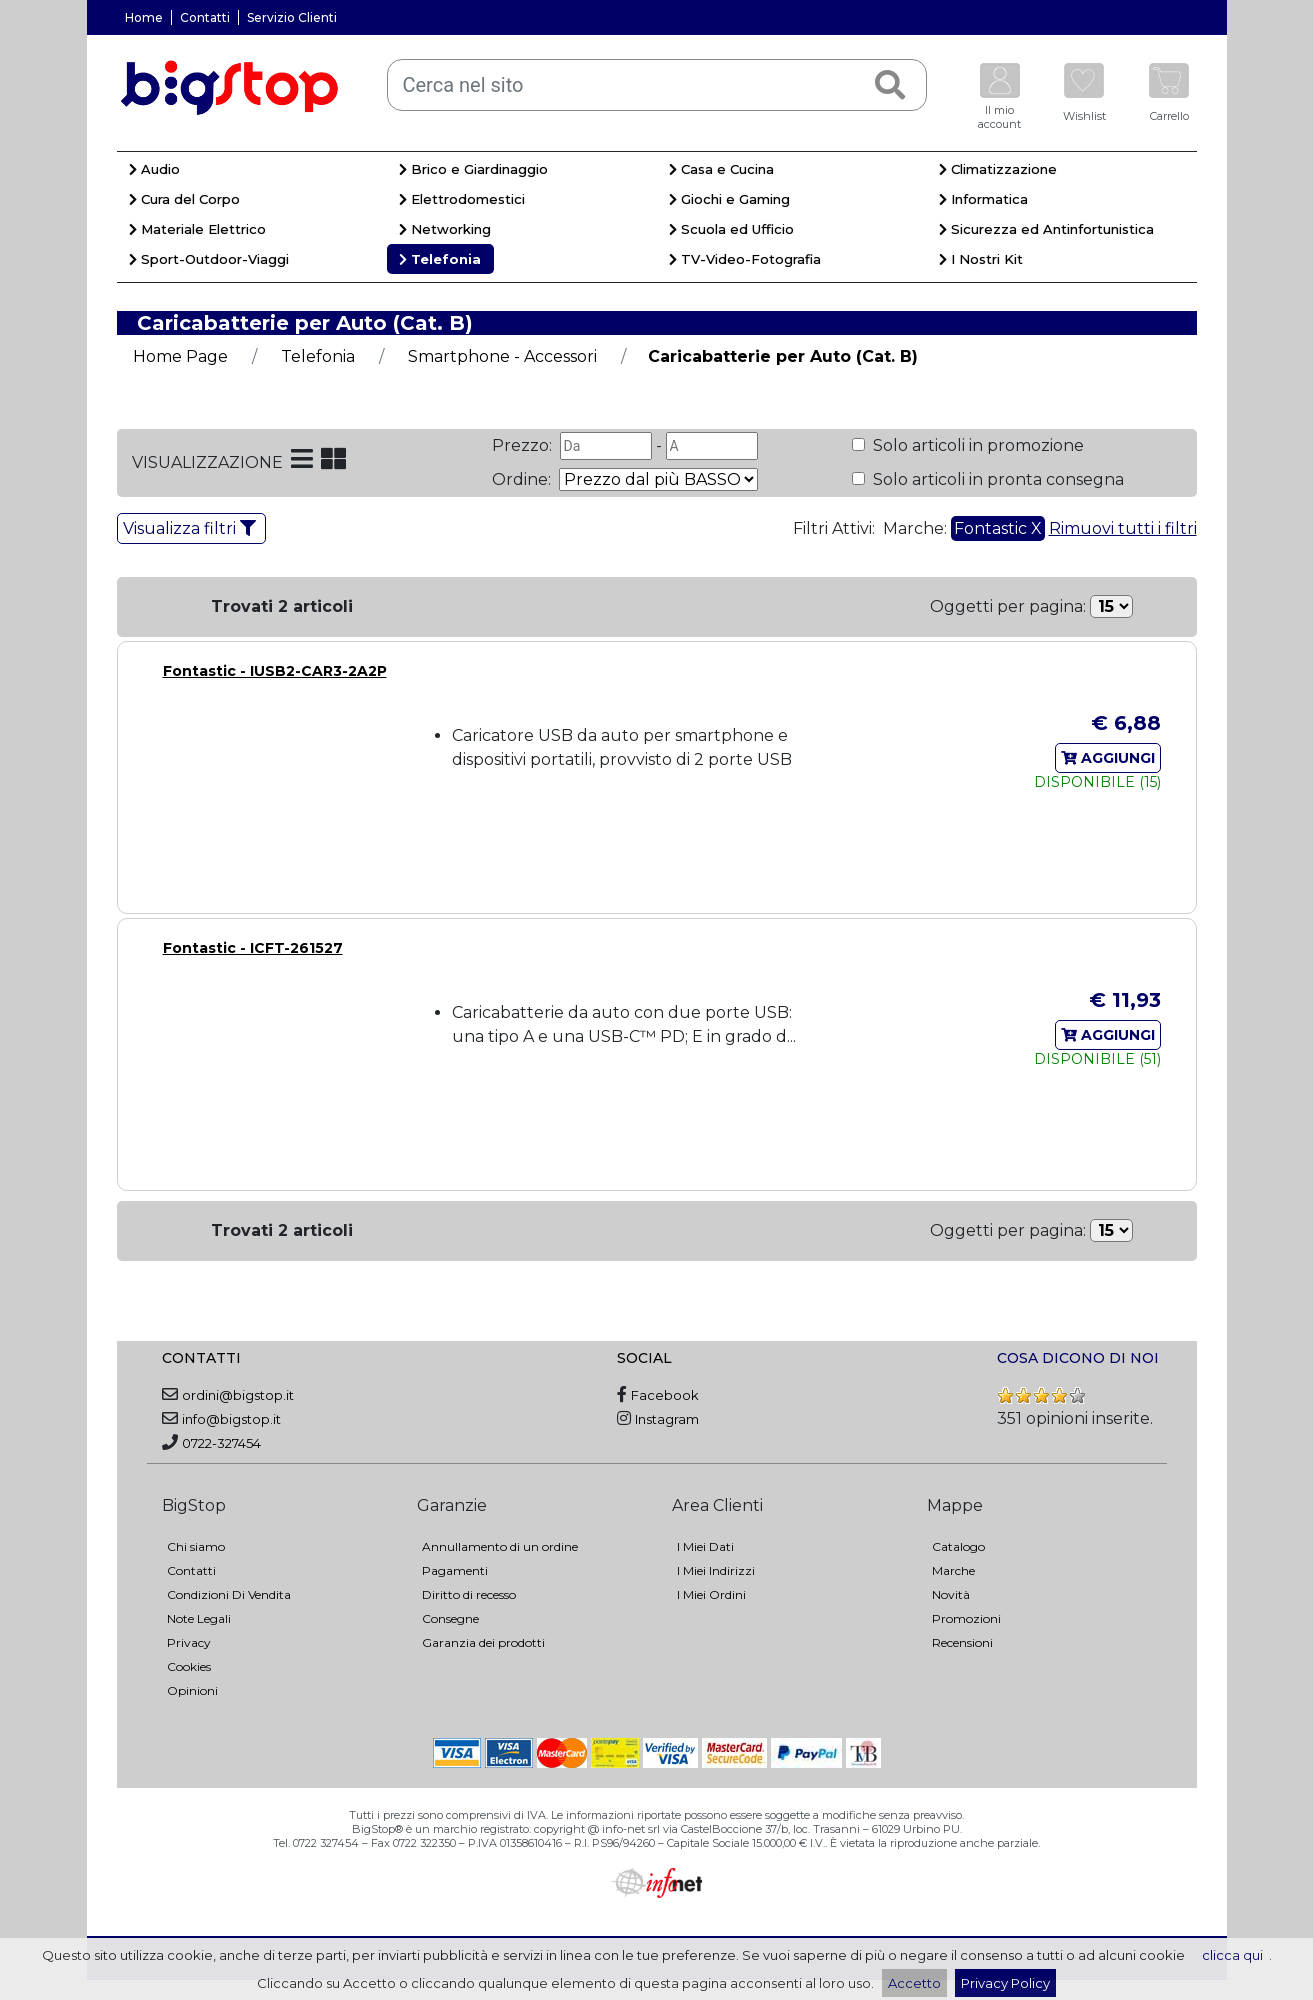 This screenshot has height=2000, width=1313. What do you see at coordinates (745, 259) in the screenshot?
I see `TV-Video-Fotografia` at bounding box center [745, 259].